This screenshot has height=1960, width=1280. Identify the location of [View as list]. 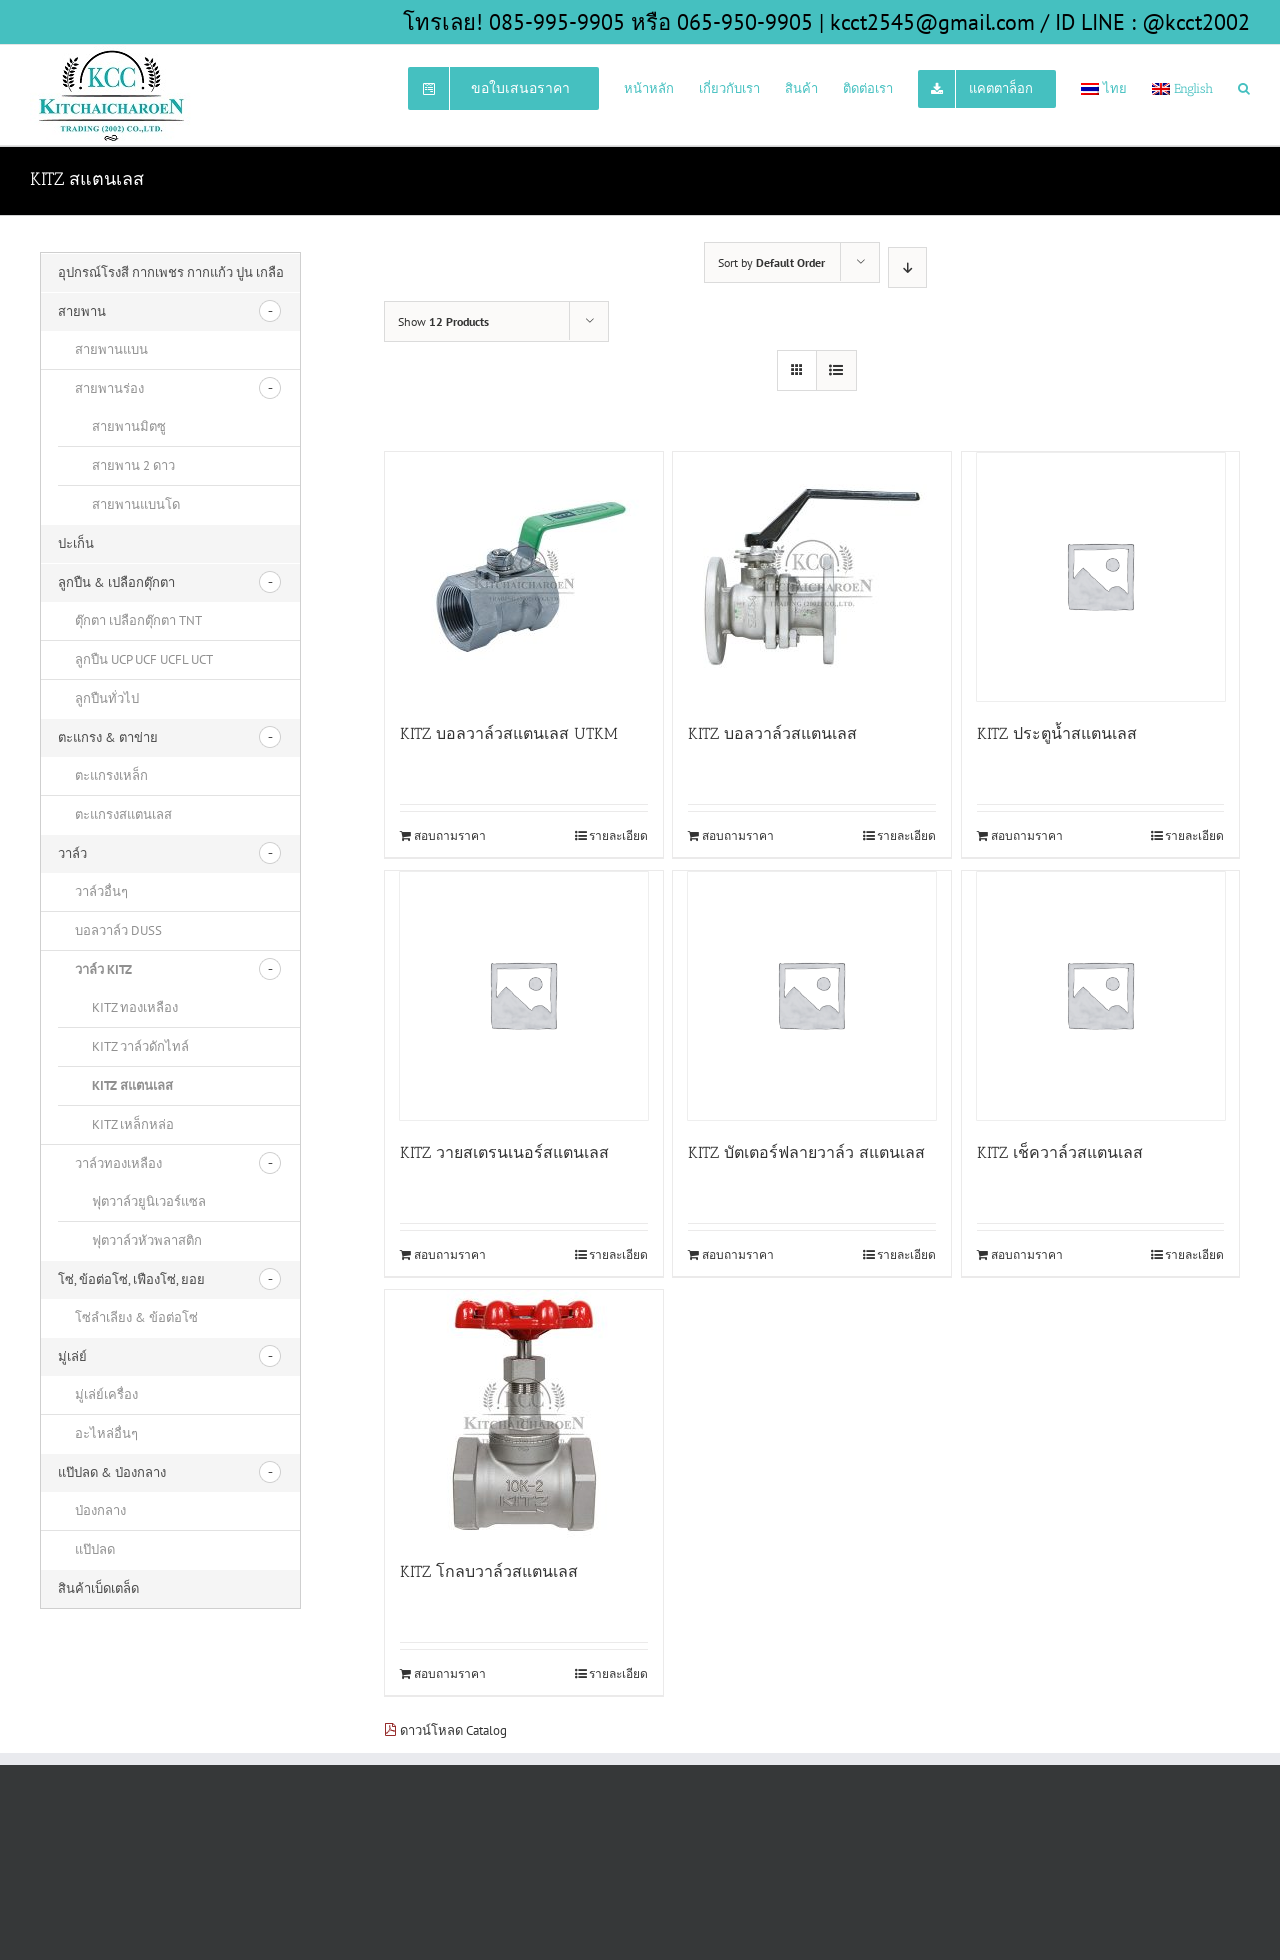
(836, 370).